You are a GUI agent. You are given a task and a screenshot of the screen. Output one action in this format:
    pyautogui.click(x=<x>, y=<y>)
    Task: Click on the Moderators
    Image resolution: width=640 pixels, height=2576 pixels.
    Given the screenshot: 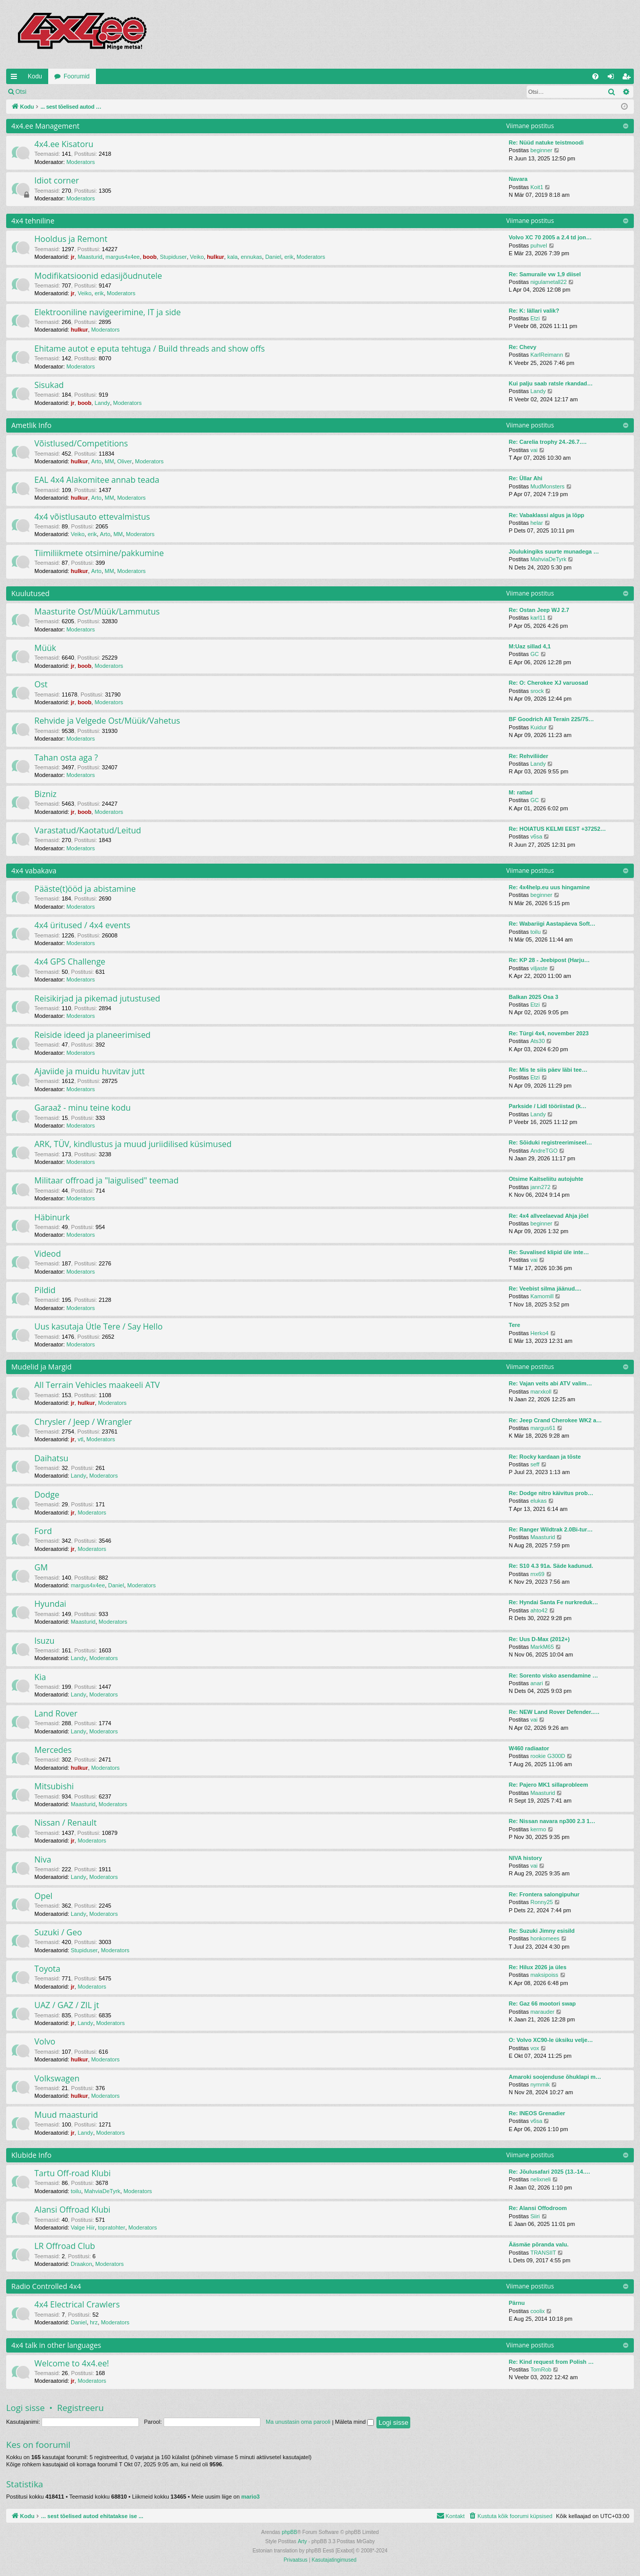 What is the action you would take?
    pyautogui.click(x=80, y=162)
    